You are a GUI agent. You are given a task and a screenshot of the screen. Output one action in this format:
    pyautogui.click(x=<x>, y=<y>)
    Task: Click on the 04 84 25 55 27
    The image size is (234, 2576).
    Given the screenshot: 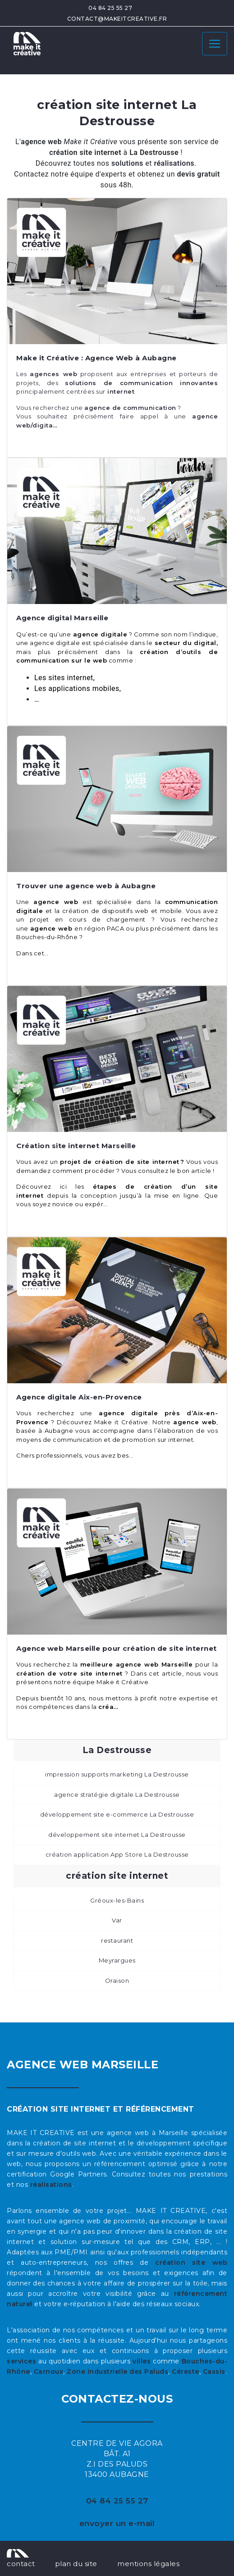 What is the action you would take?
    pyautogui.click(x=110, y=8)
    